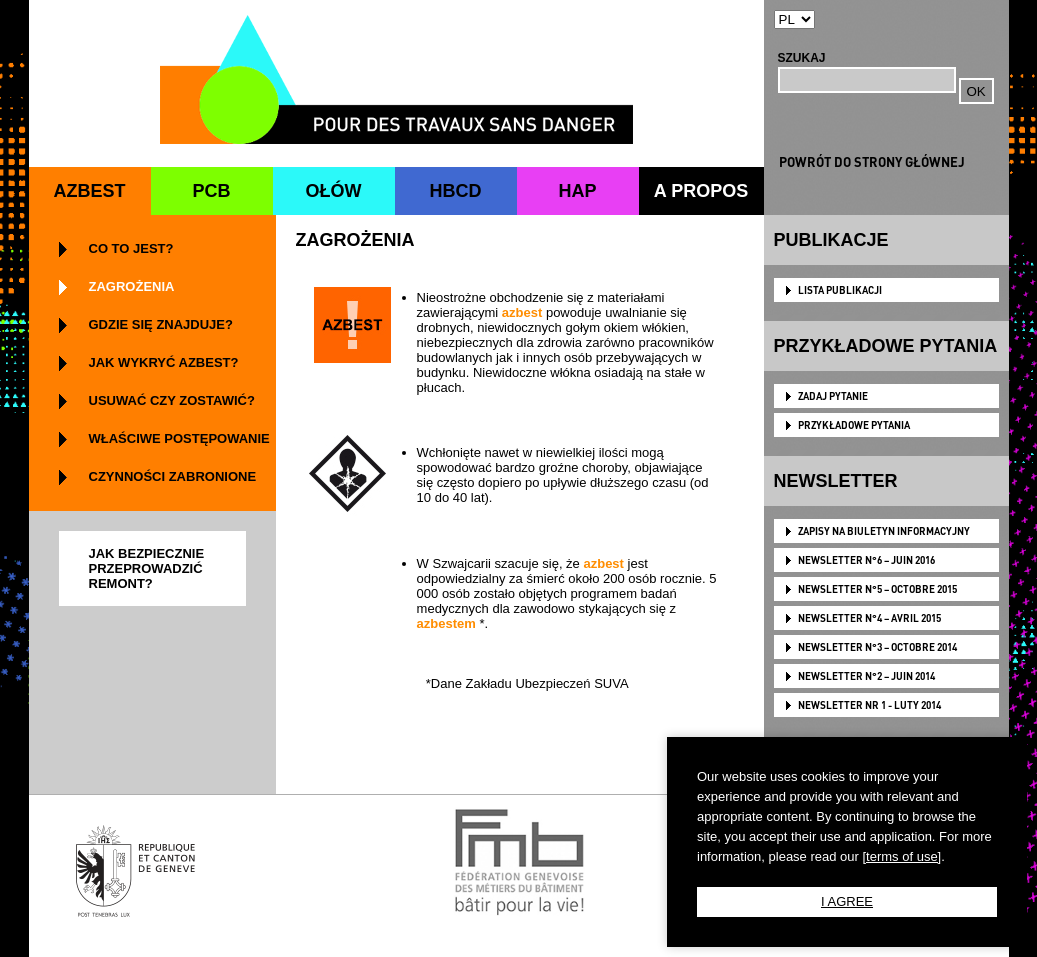  I want to click on NEWSLETTER NR 1 - LUTY 2014, so click(869, 705).